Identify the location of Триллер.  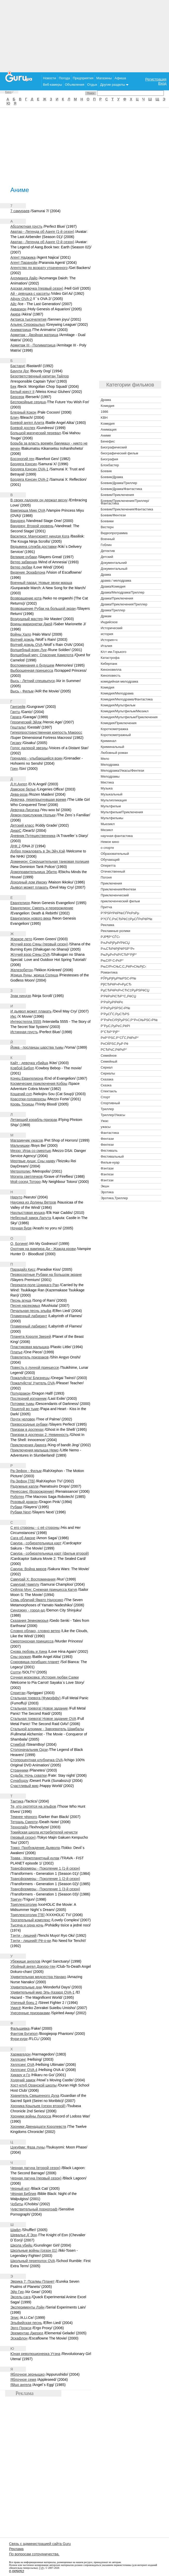
(107, 1109).